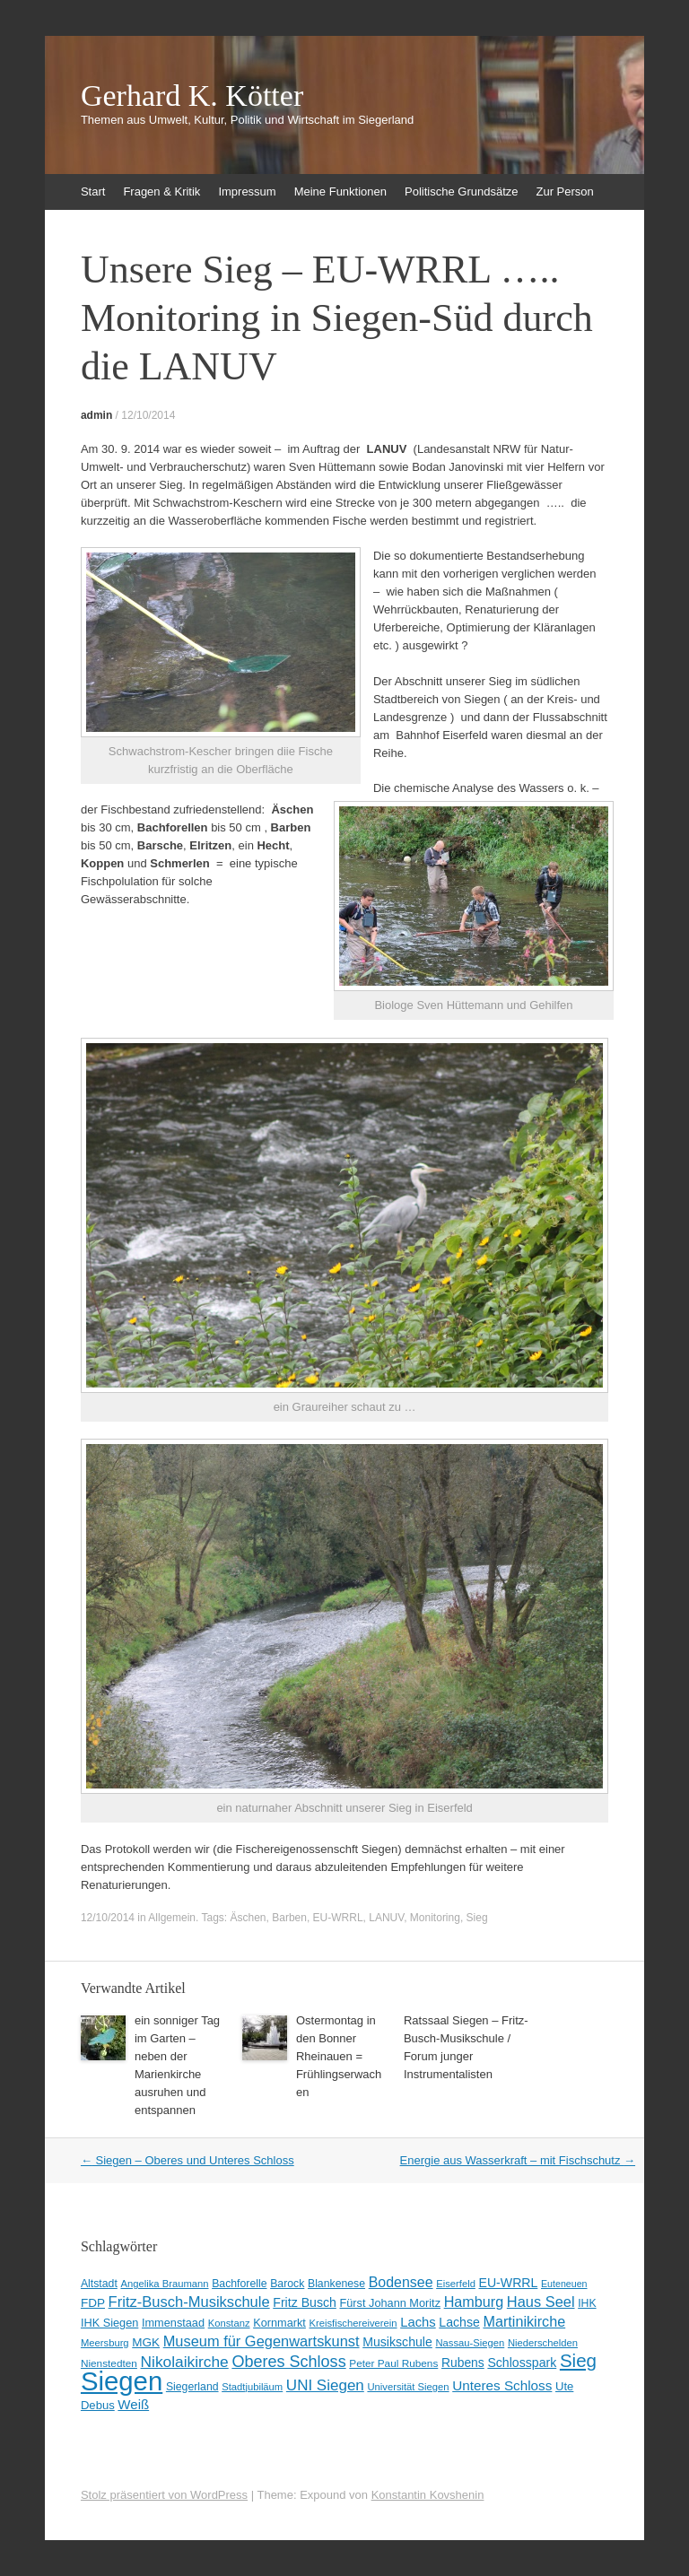  I want to click on UNI Siegen [UNI Siegen (27 Einträge)], so click(325, 2385).